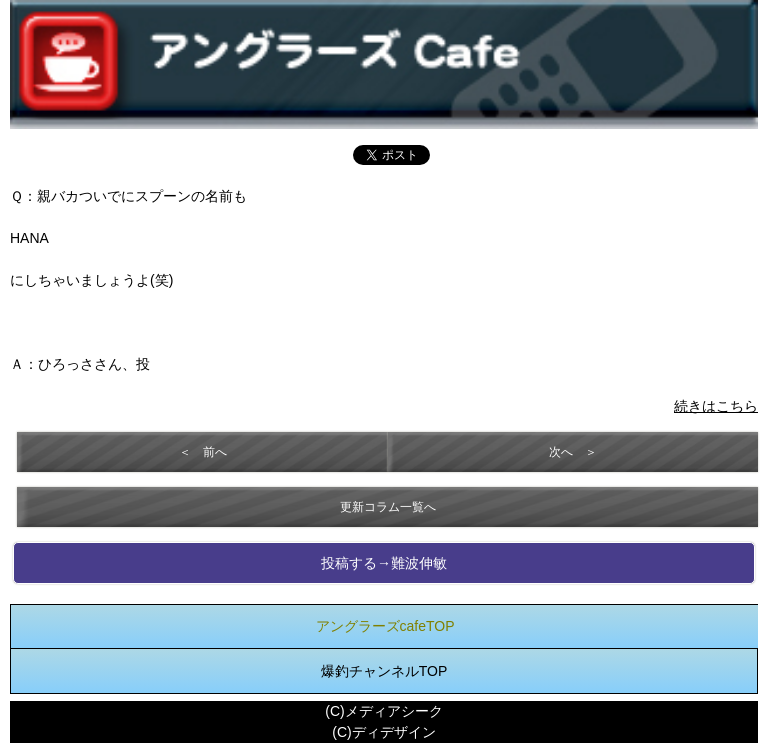 This screenshot has height=743, width=768. What do you see at coordinates (385, 626) in the screenshot?
I see `アングラーズcafeTOP` at bounding box center [385, 626].